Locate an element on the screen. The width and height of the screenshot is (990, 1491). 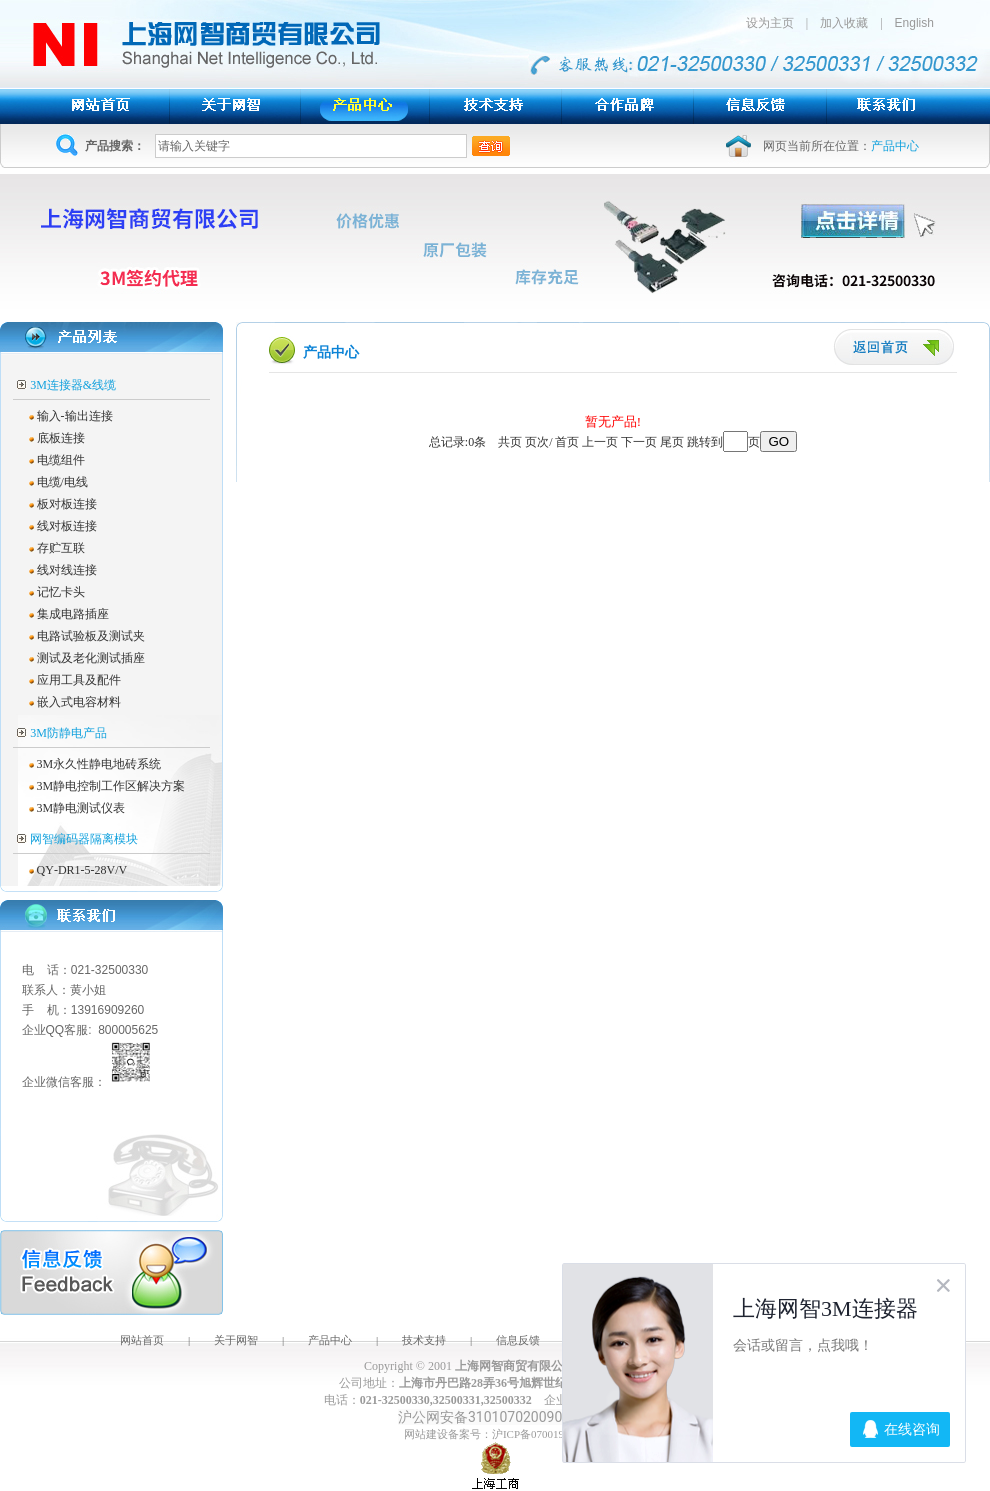
网站建设 is located at coordinates (426, 1434).